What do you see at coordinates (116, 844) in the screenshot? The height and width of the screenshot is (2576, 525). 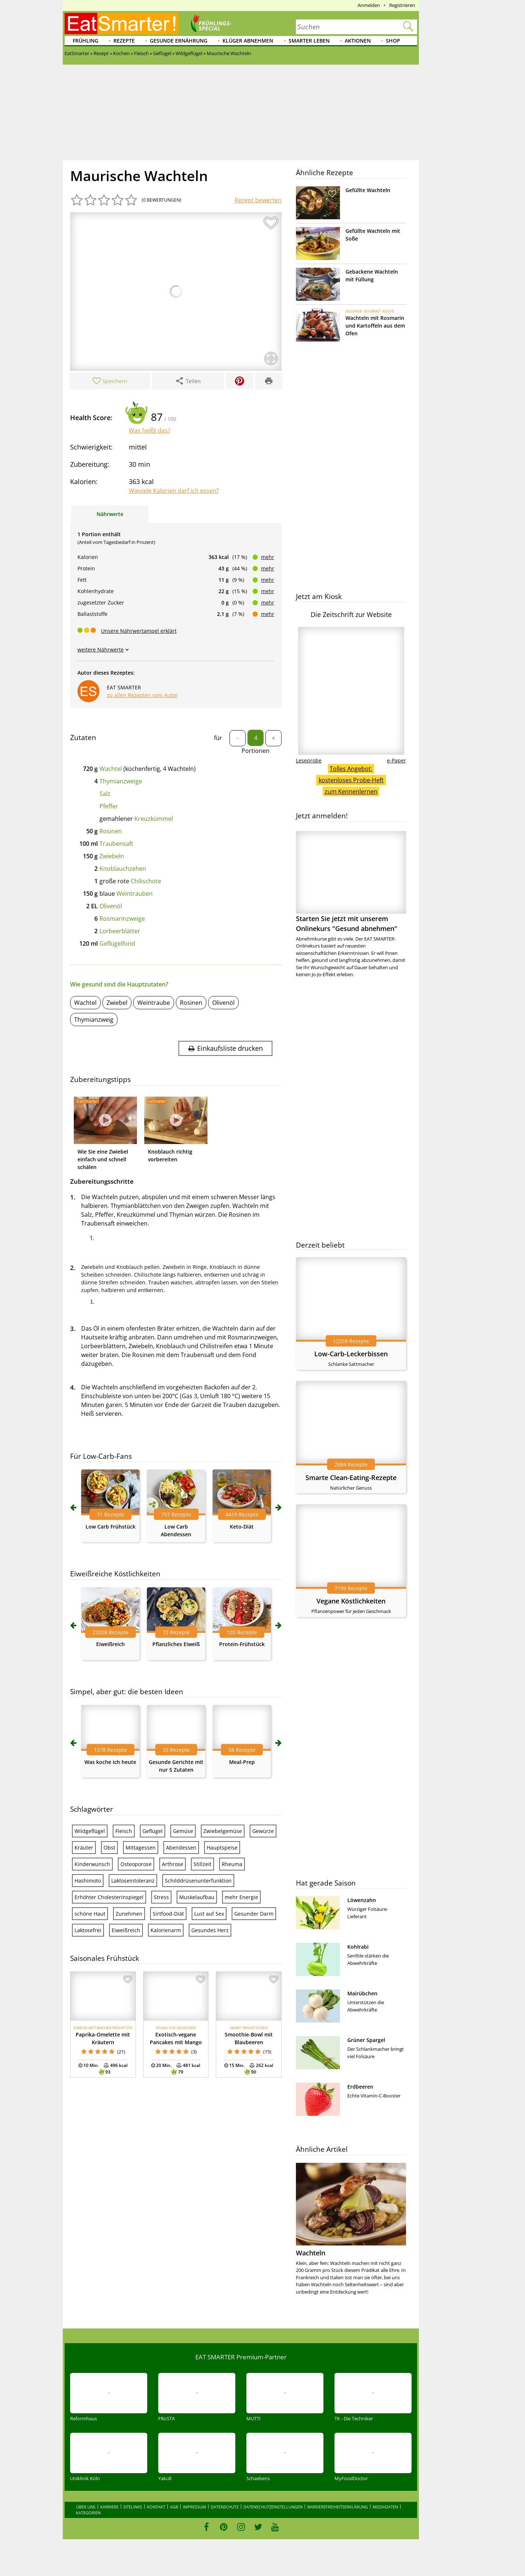 I see `Traubensaft` at bounding box center [116, 844].